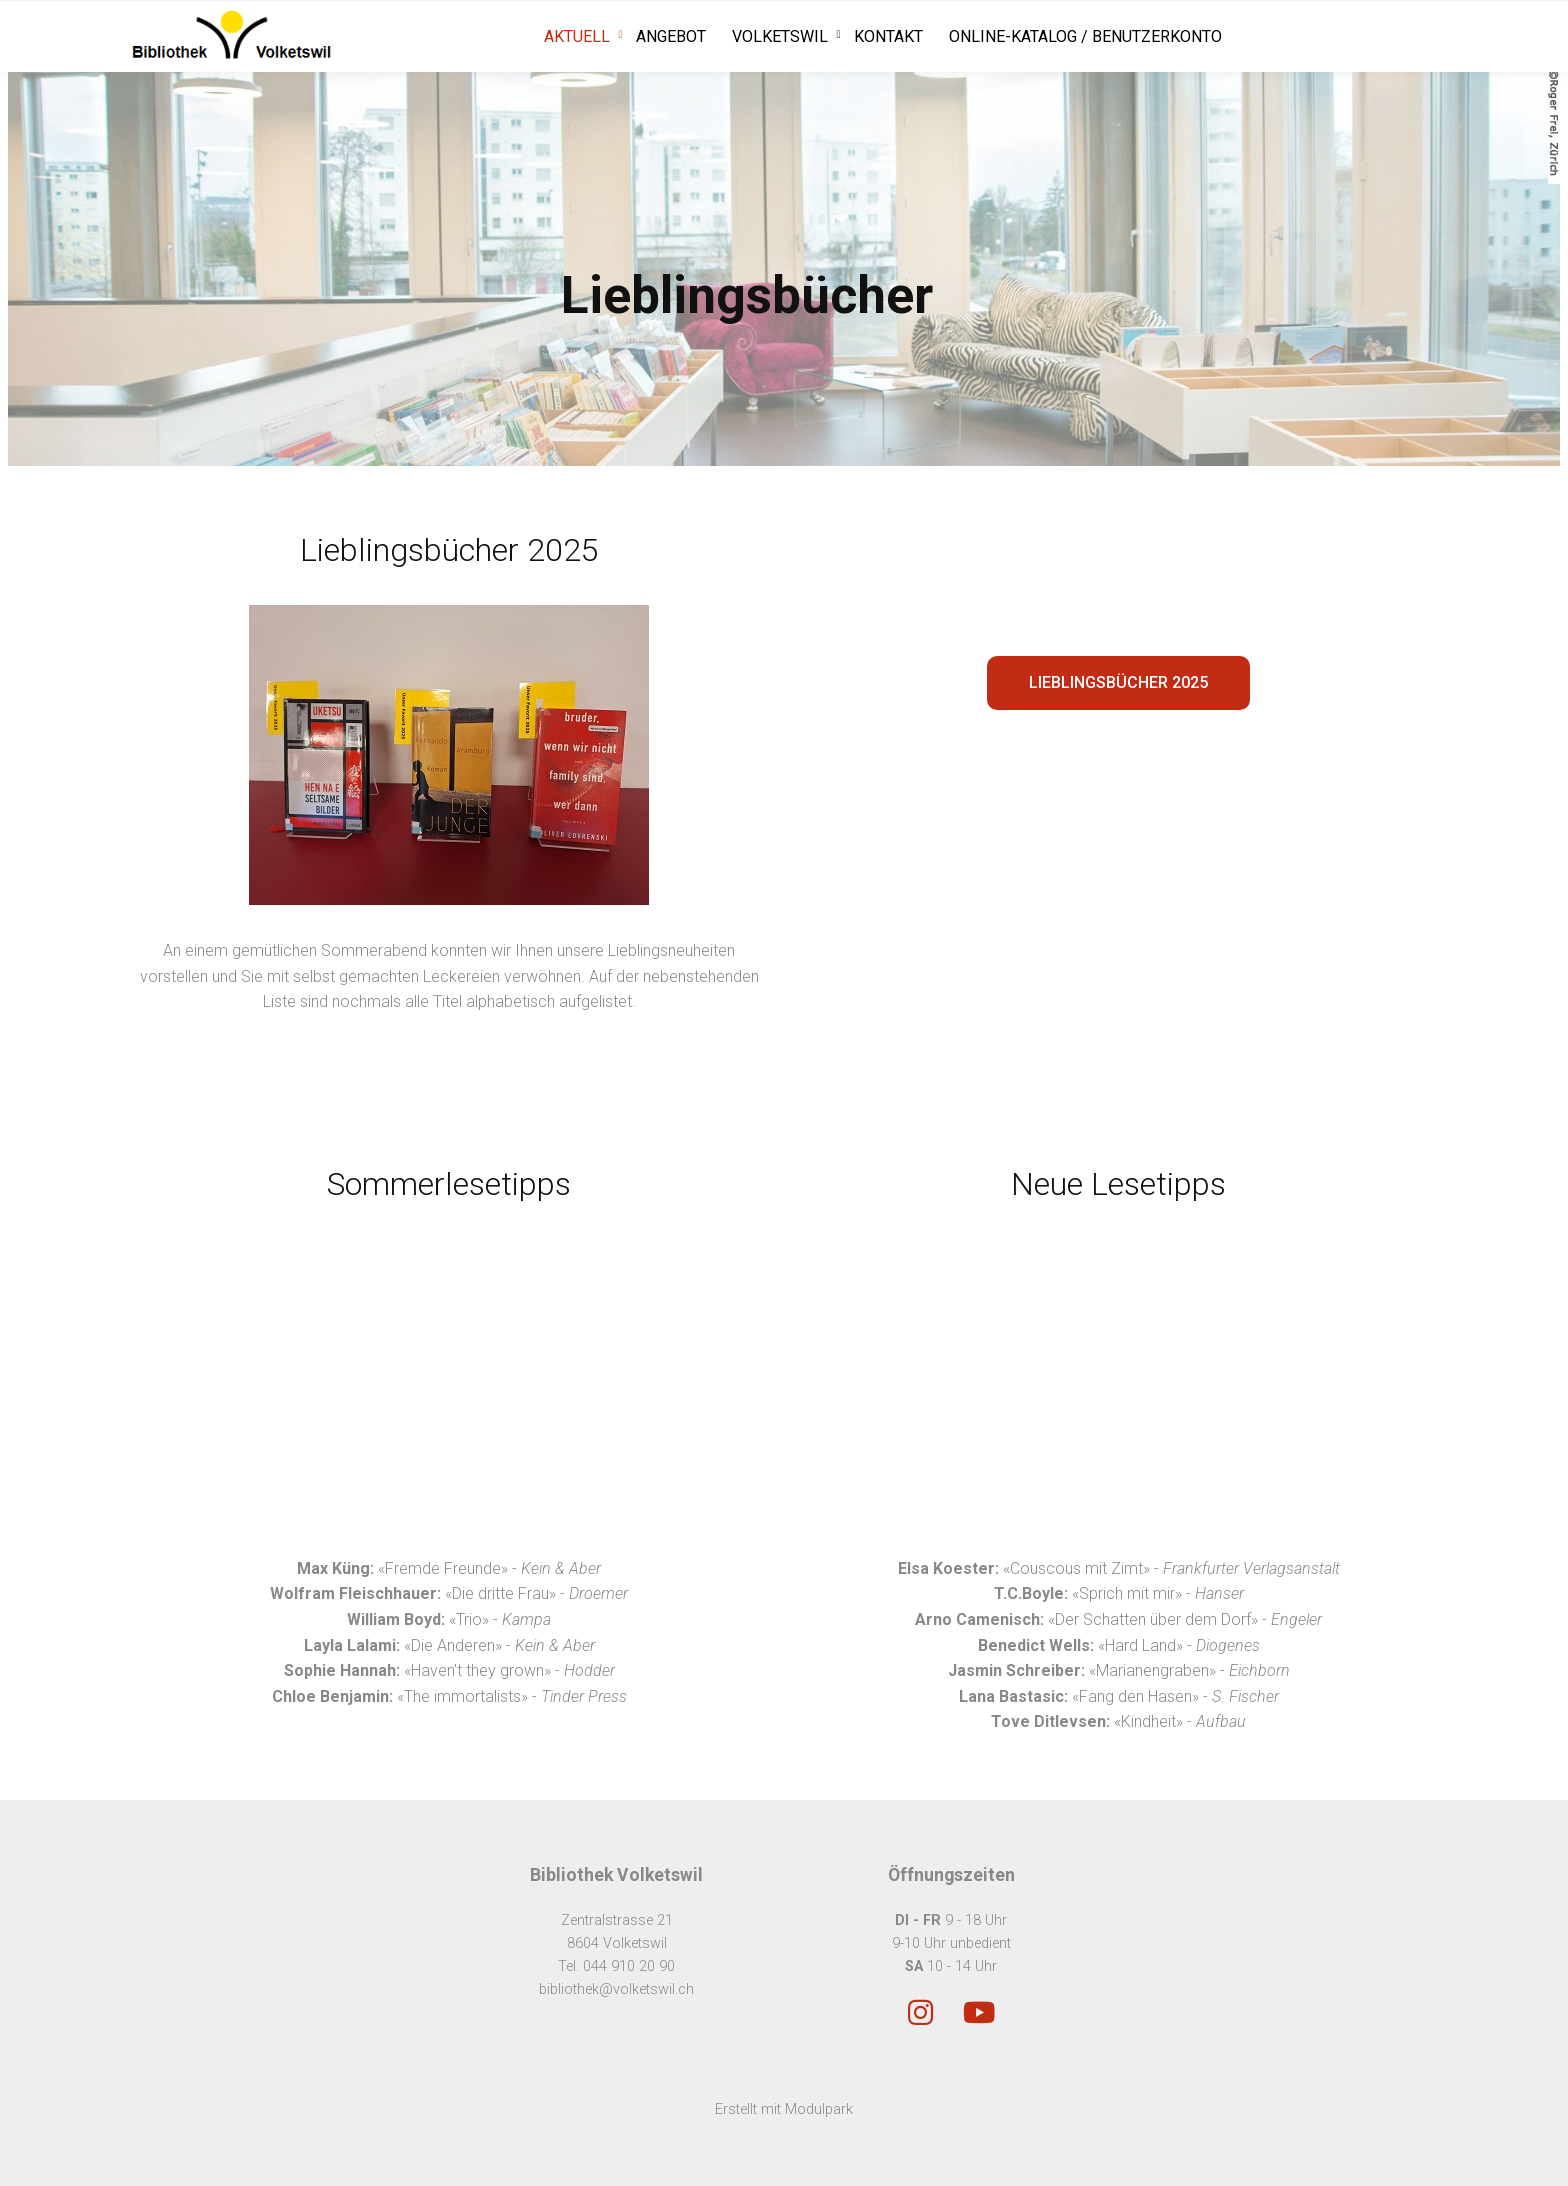 This screenshot has width=1568, height=2186. Describe the element at coordinates (671, 36) in the screenshot. I see `Angebot` at that location.